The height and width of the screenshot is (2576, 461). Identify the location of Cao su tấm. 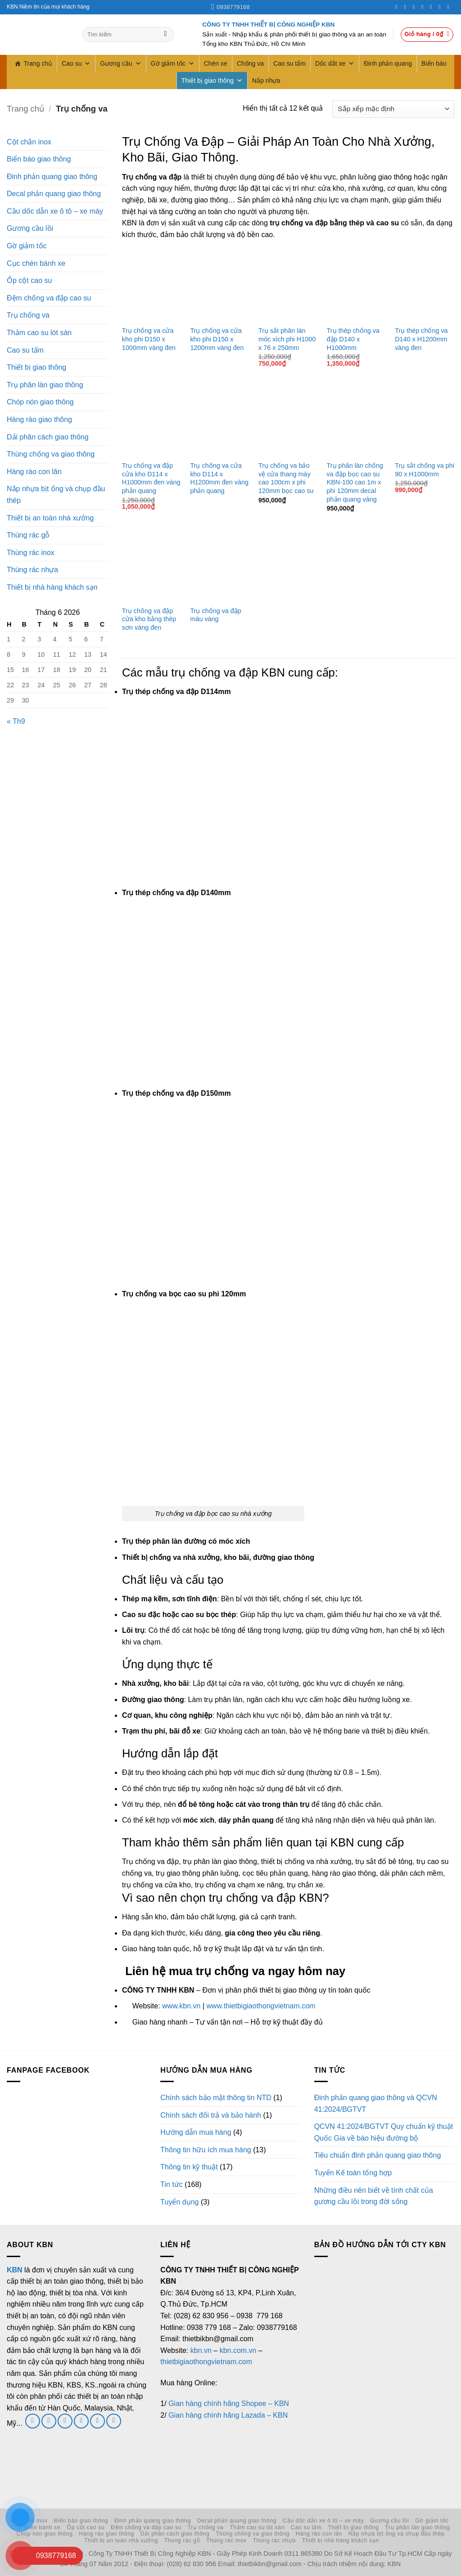
(289, 63).